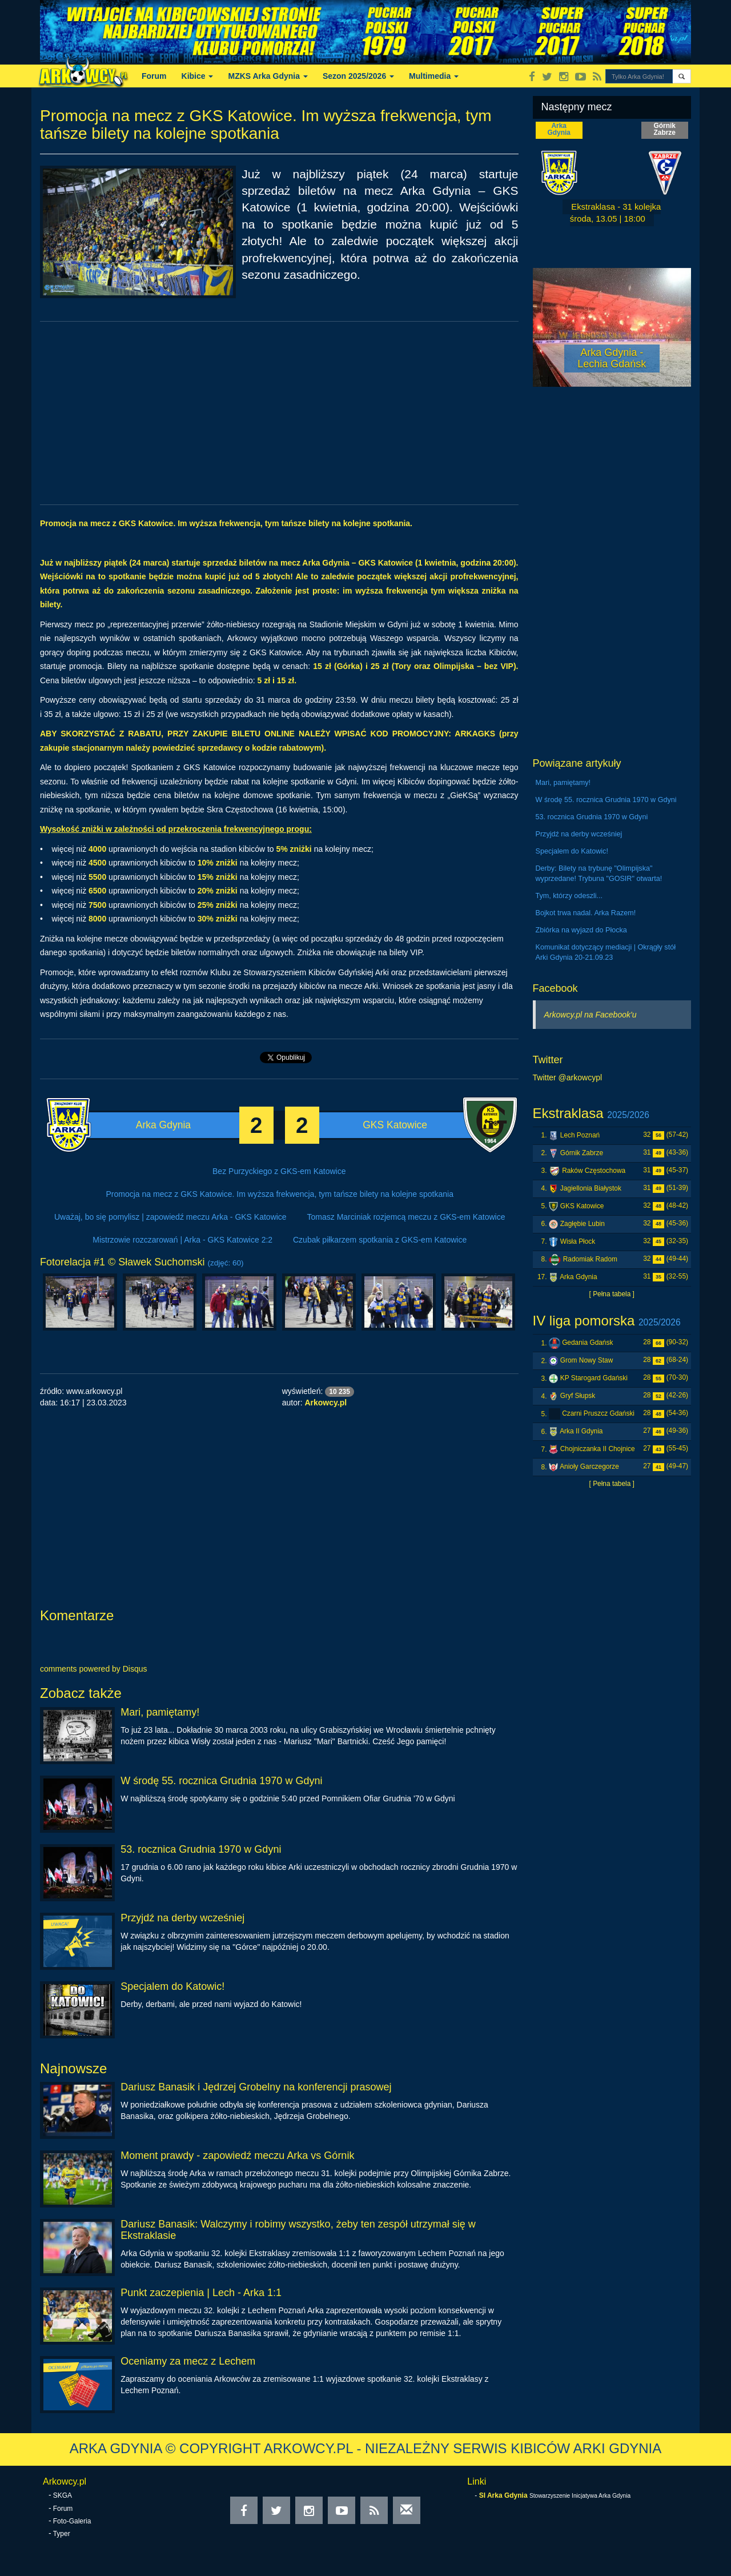  Describe the element at coordinates (569, 896) in the screenshot. I see `Tym, którzy odeszli...` at that location.